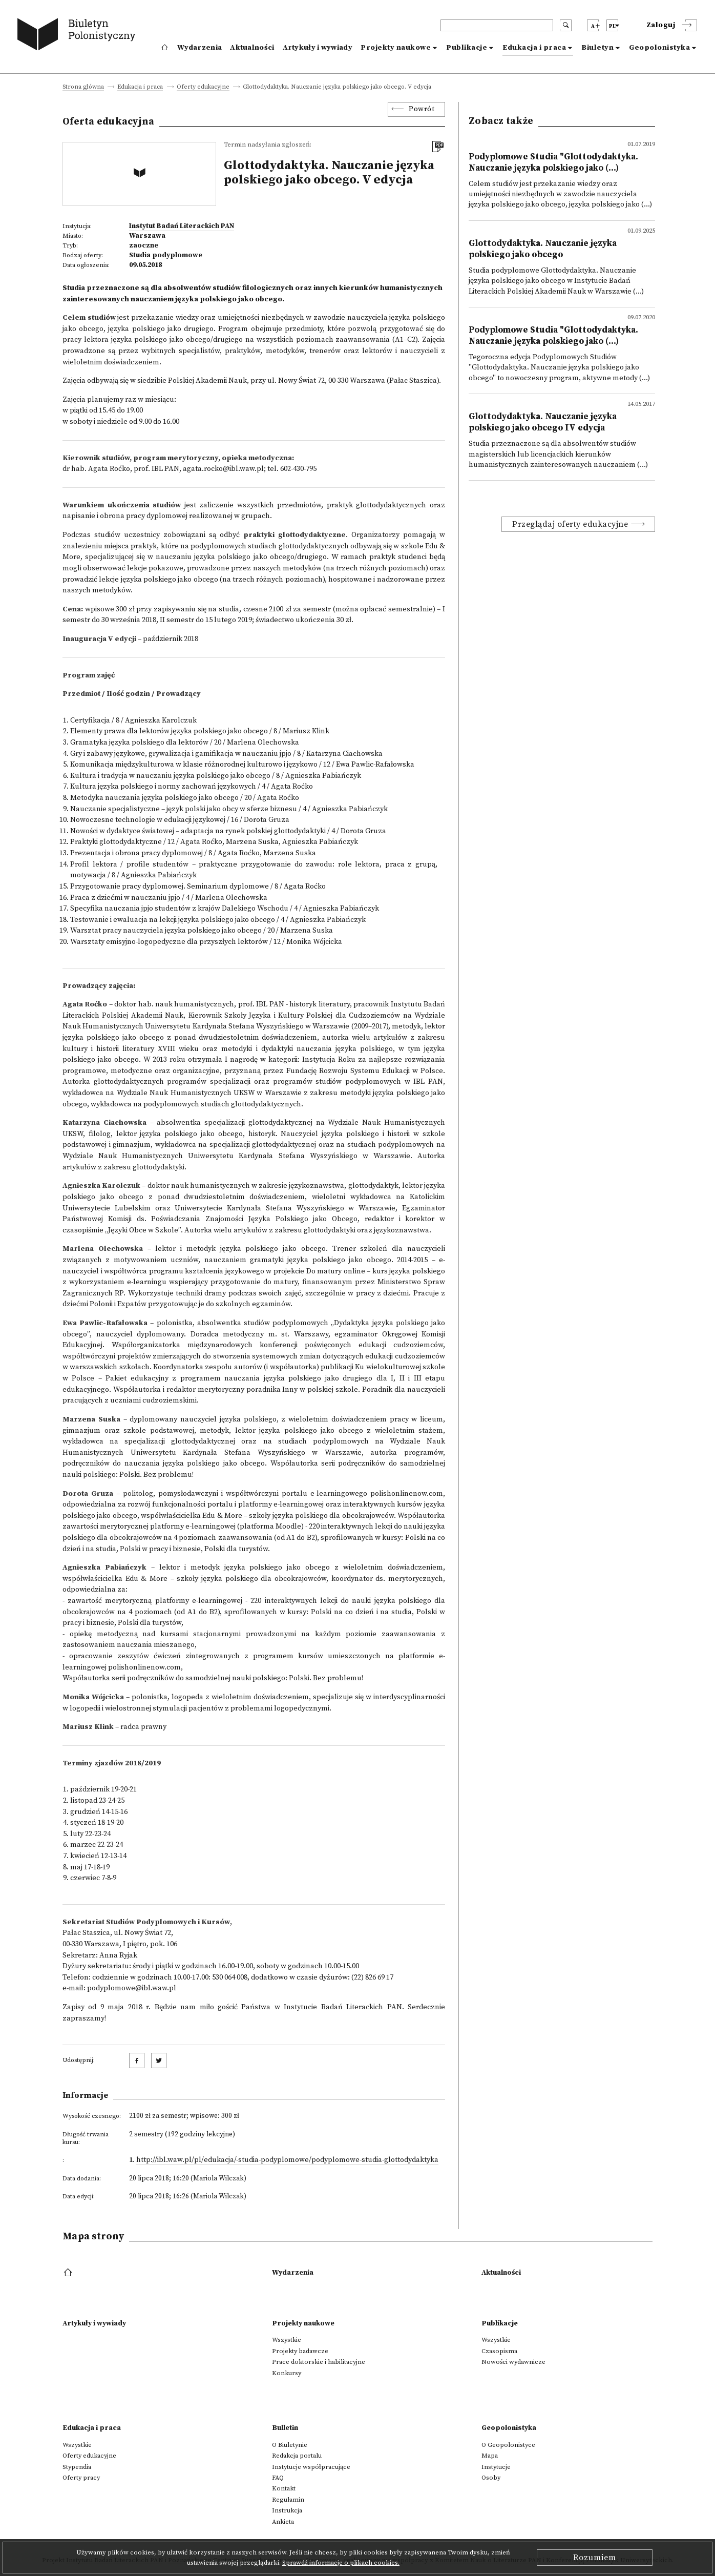 The height and width of the screenshot is (2576, 715). What do you see at coordinates (311, 2467) in the screenshot?
I see `Instytucje współpracujące` at bounding box center [311, 2467].